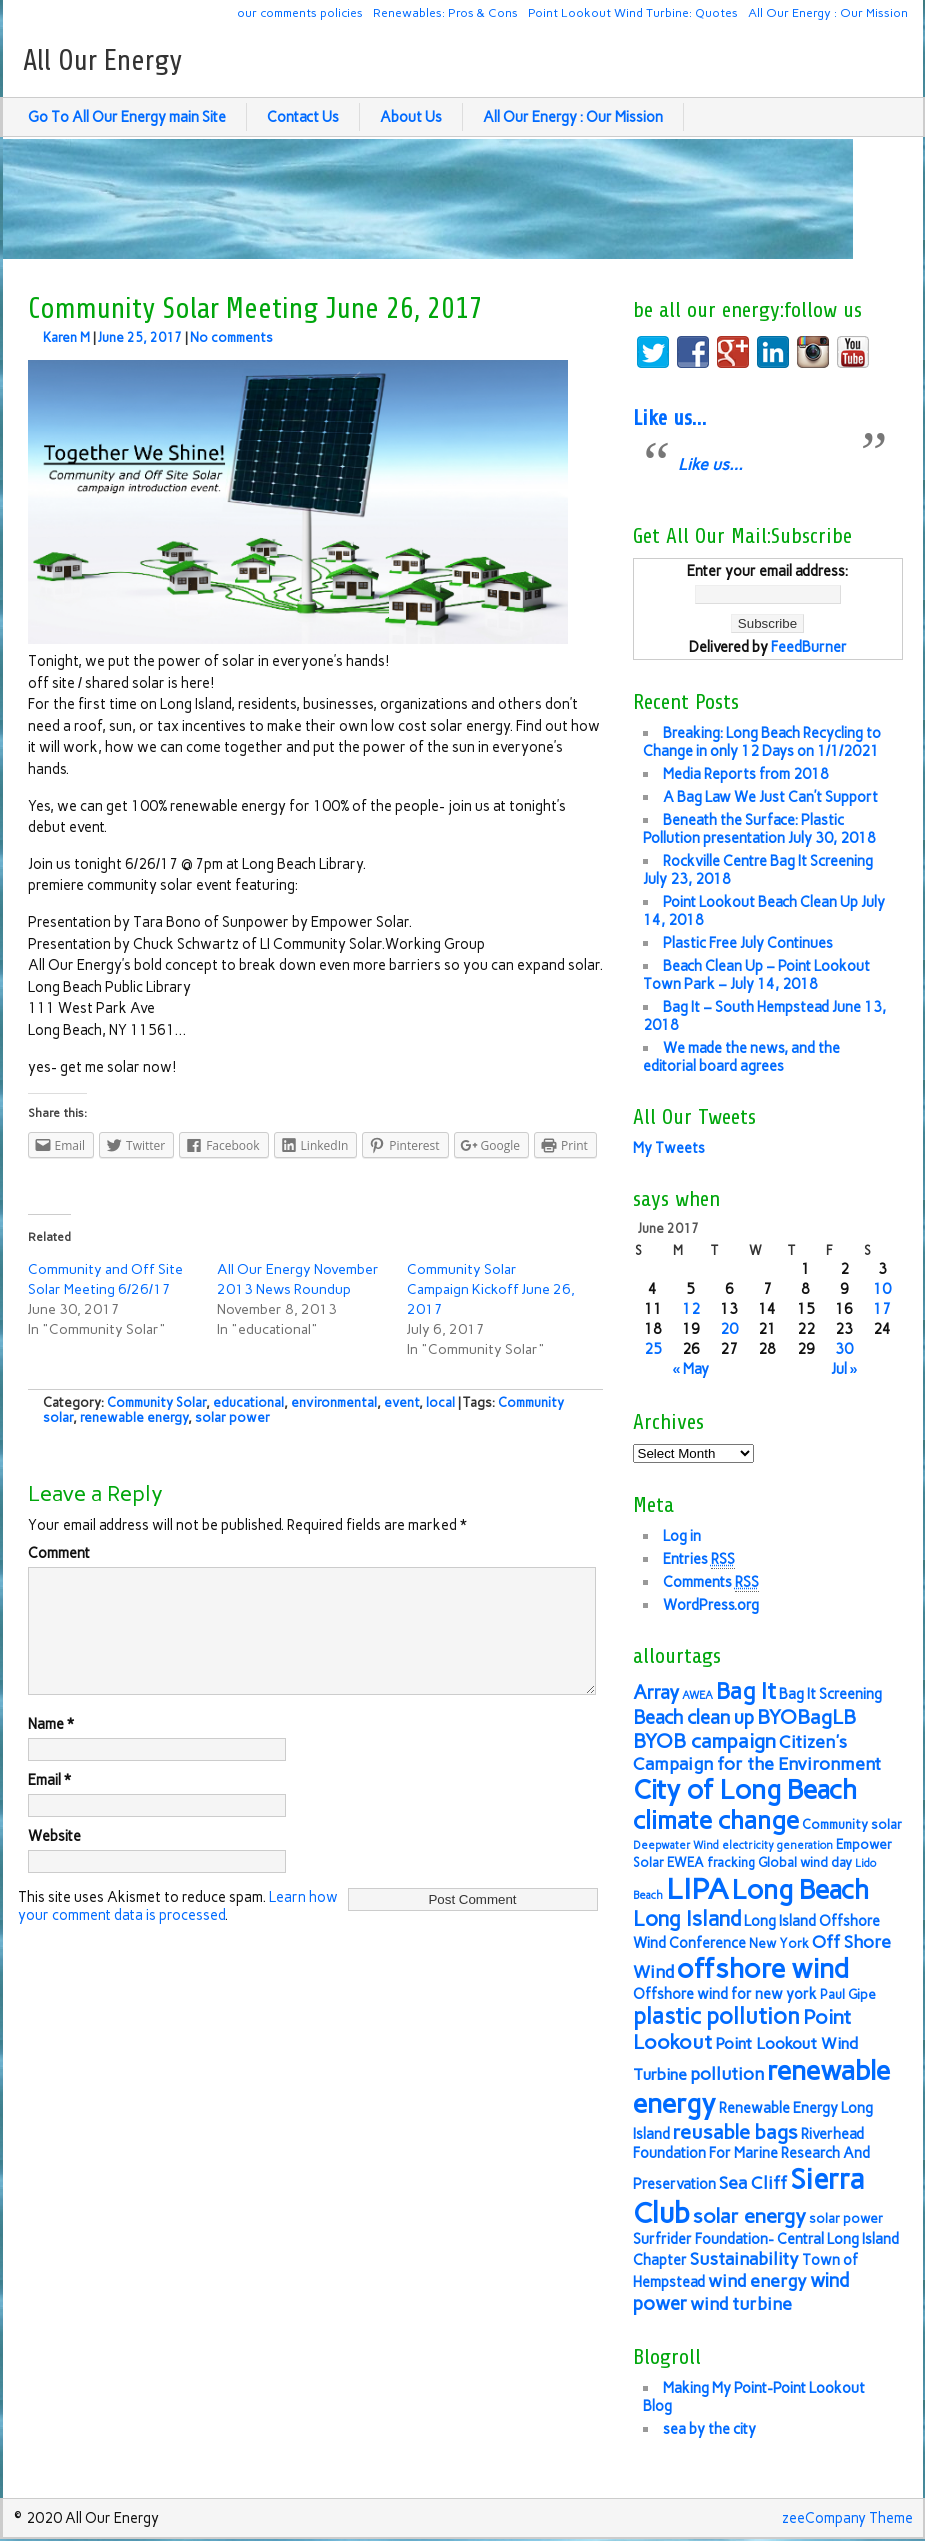  What do you see at coordinates (156, 1402) in the screenshot?
I see `Community Solar` at bounding box center [156, 1402].